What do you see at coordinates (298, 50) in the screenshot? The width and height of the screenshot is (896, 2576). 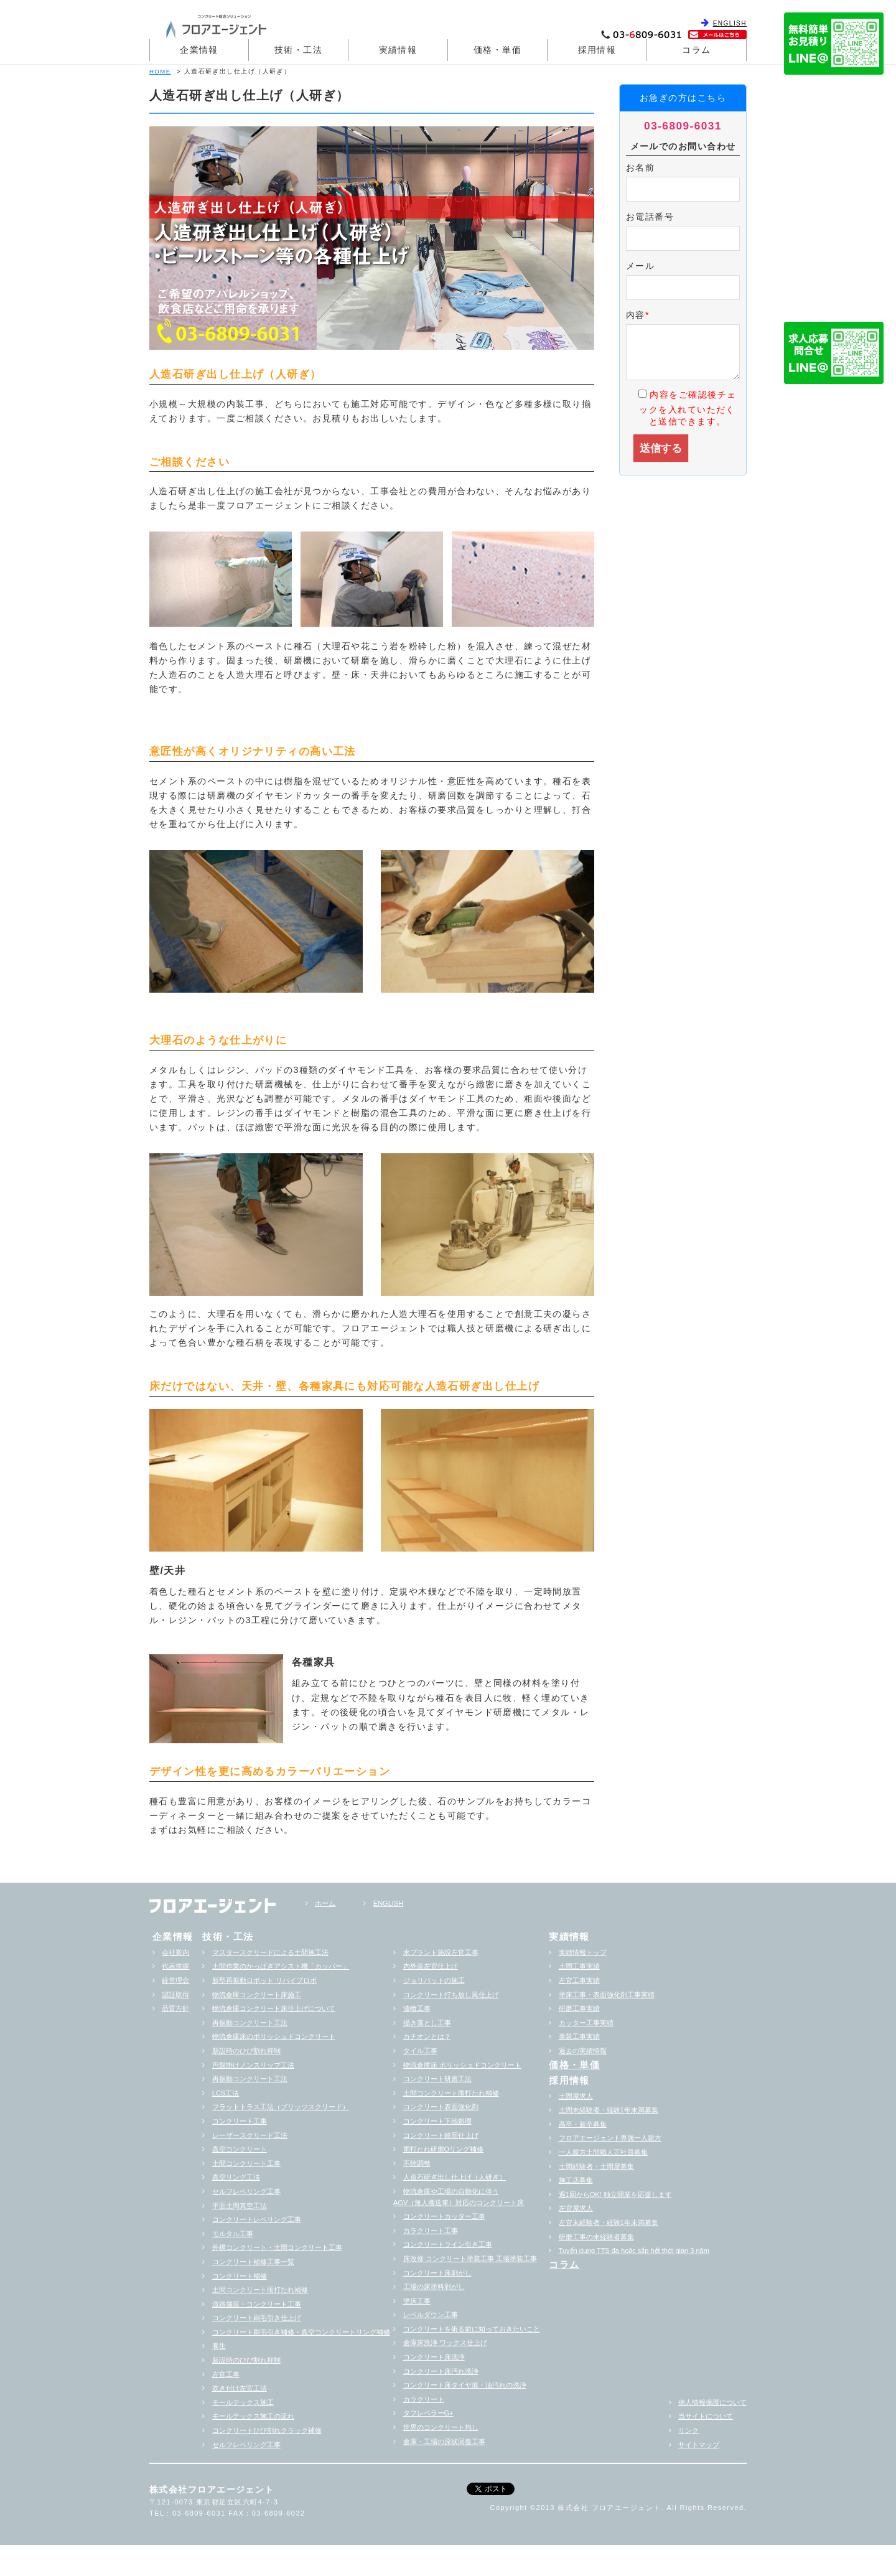 I see `技術・工法` at bounding box center [298, 50].